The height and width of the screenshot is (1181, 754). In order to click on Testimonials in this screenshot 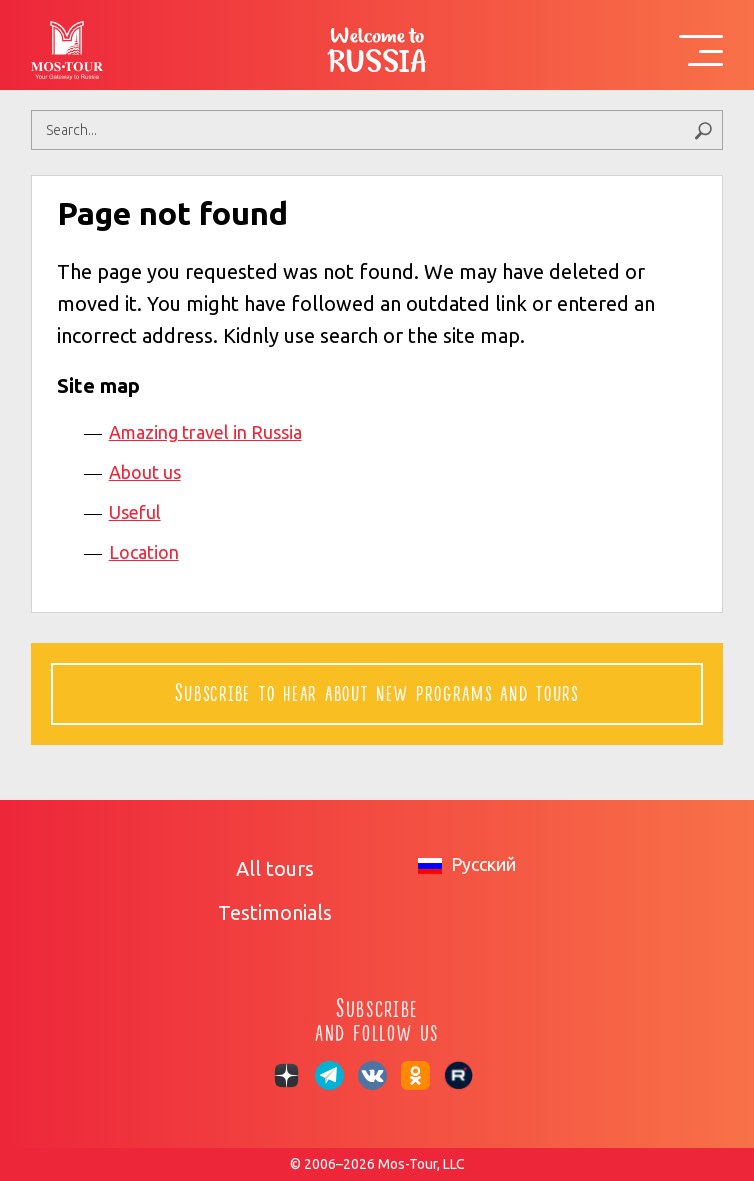, I will do `click(275, 912)`.